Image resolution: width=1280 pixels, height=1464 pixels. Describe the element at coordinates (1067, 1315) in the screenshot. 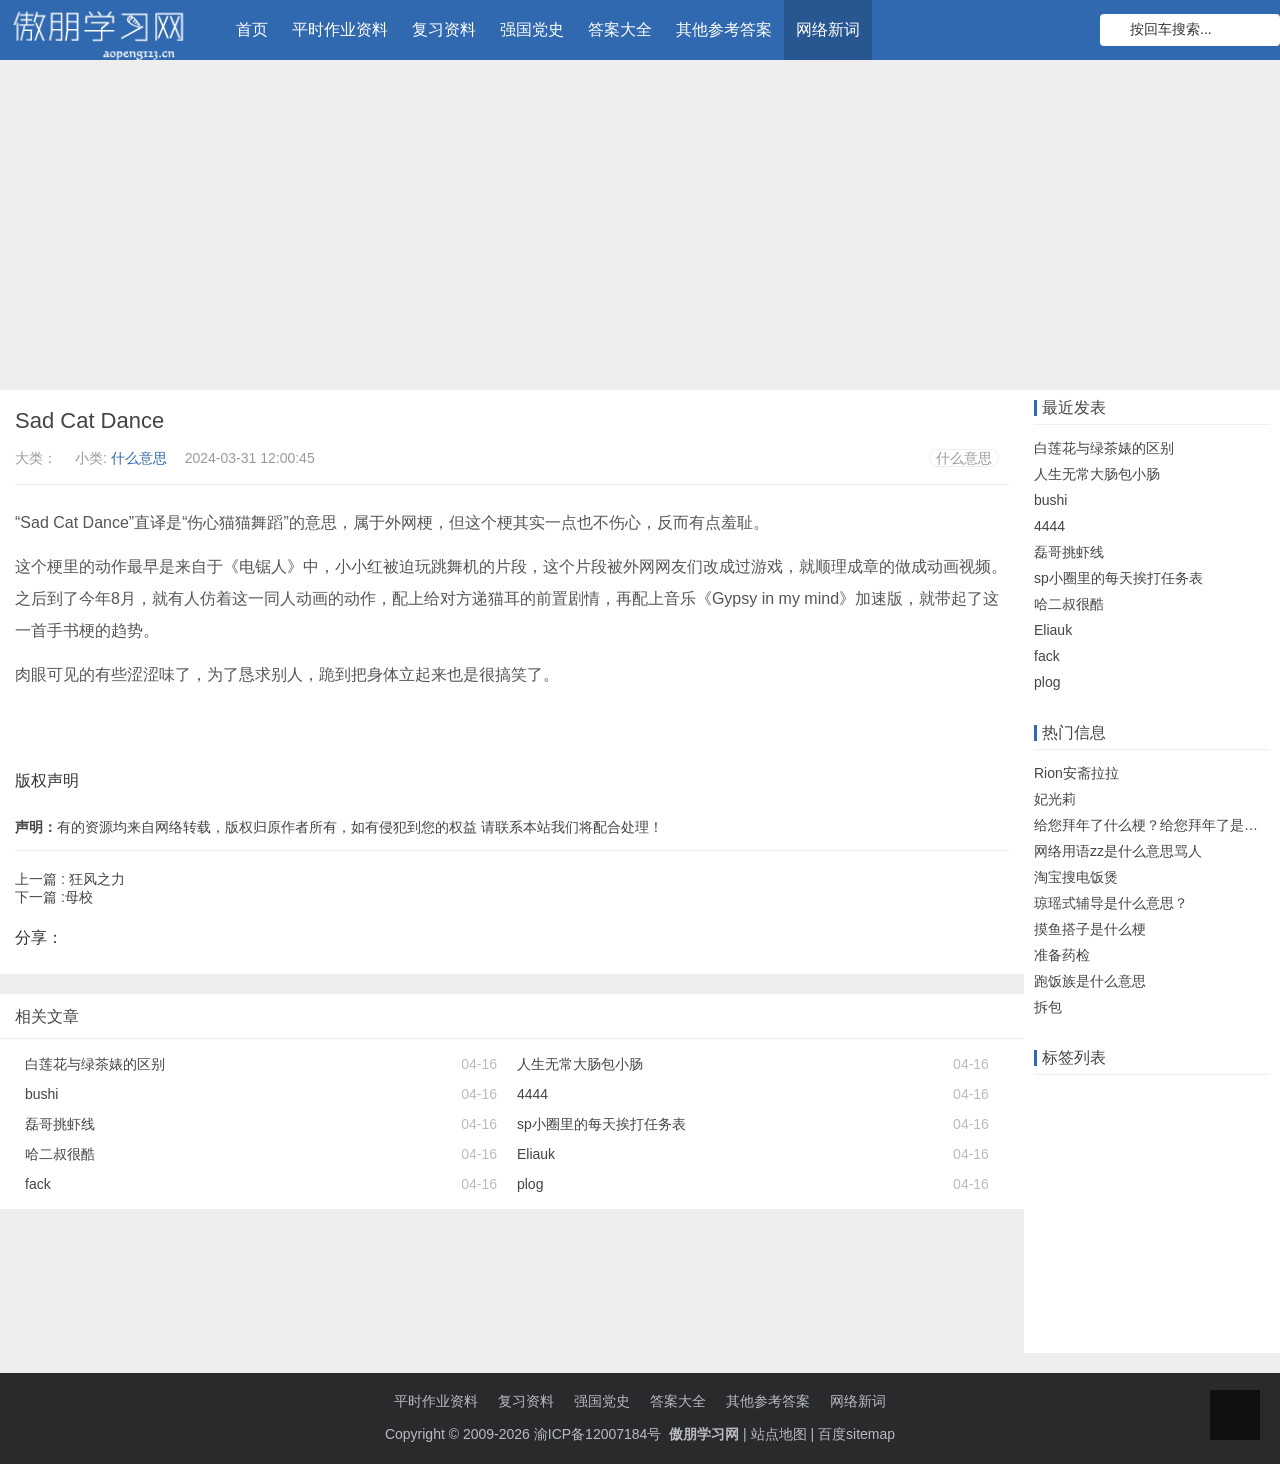

I see `初中数学` at that location.